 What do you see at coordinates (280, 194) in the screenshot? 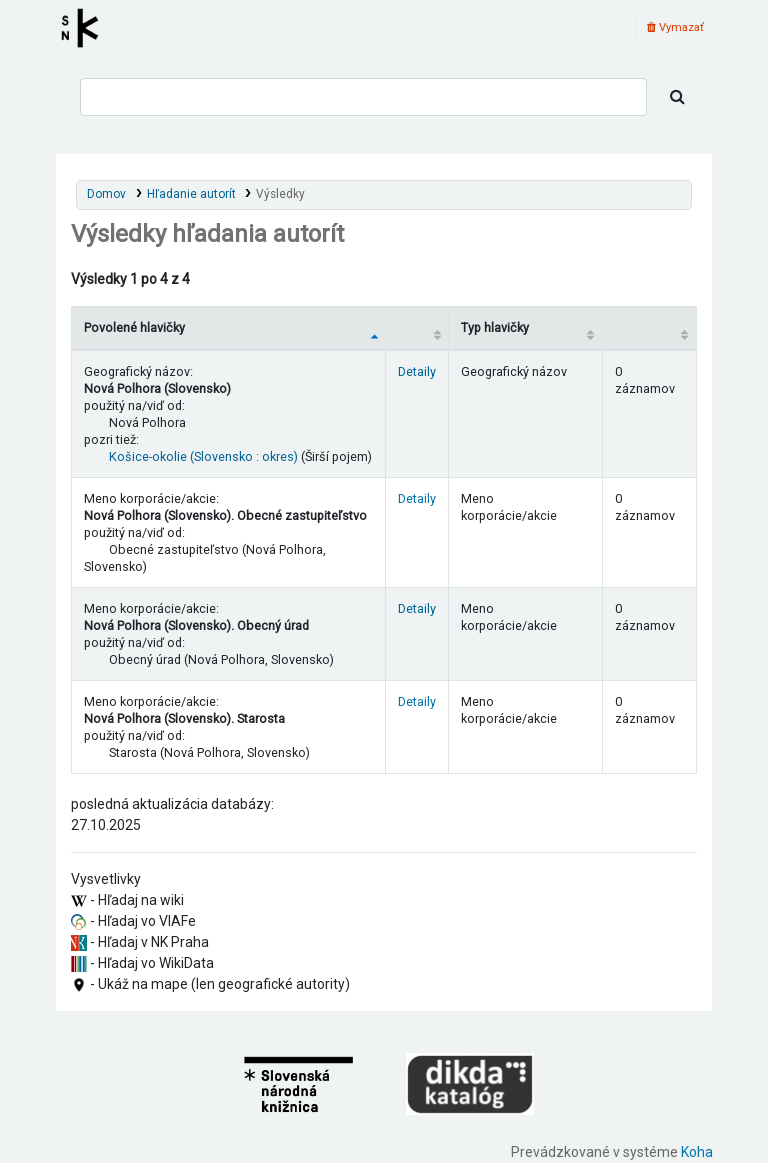
I see `Výsledky` at bounding box center [280, 194].